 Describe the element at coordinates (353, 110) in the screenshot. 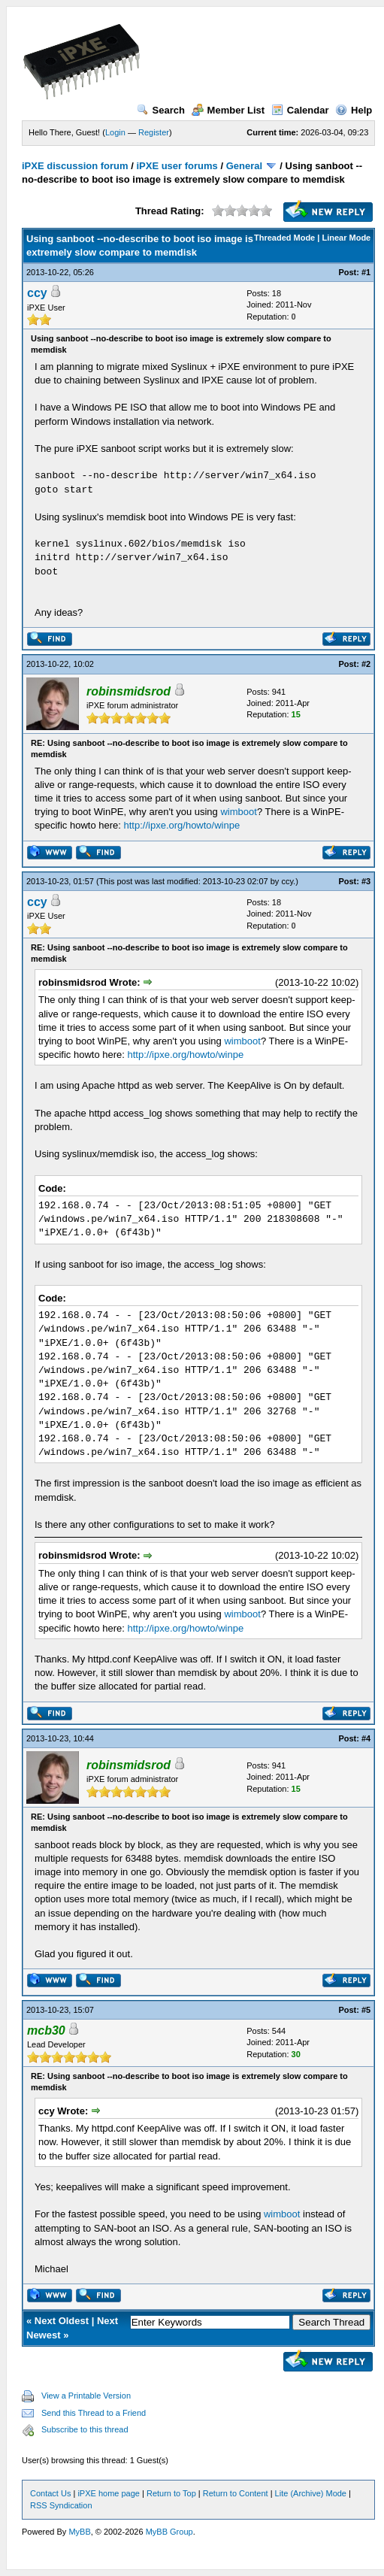

I see `Help` at that location.